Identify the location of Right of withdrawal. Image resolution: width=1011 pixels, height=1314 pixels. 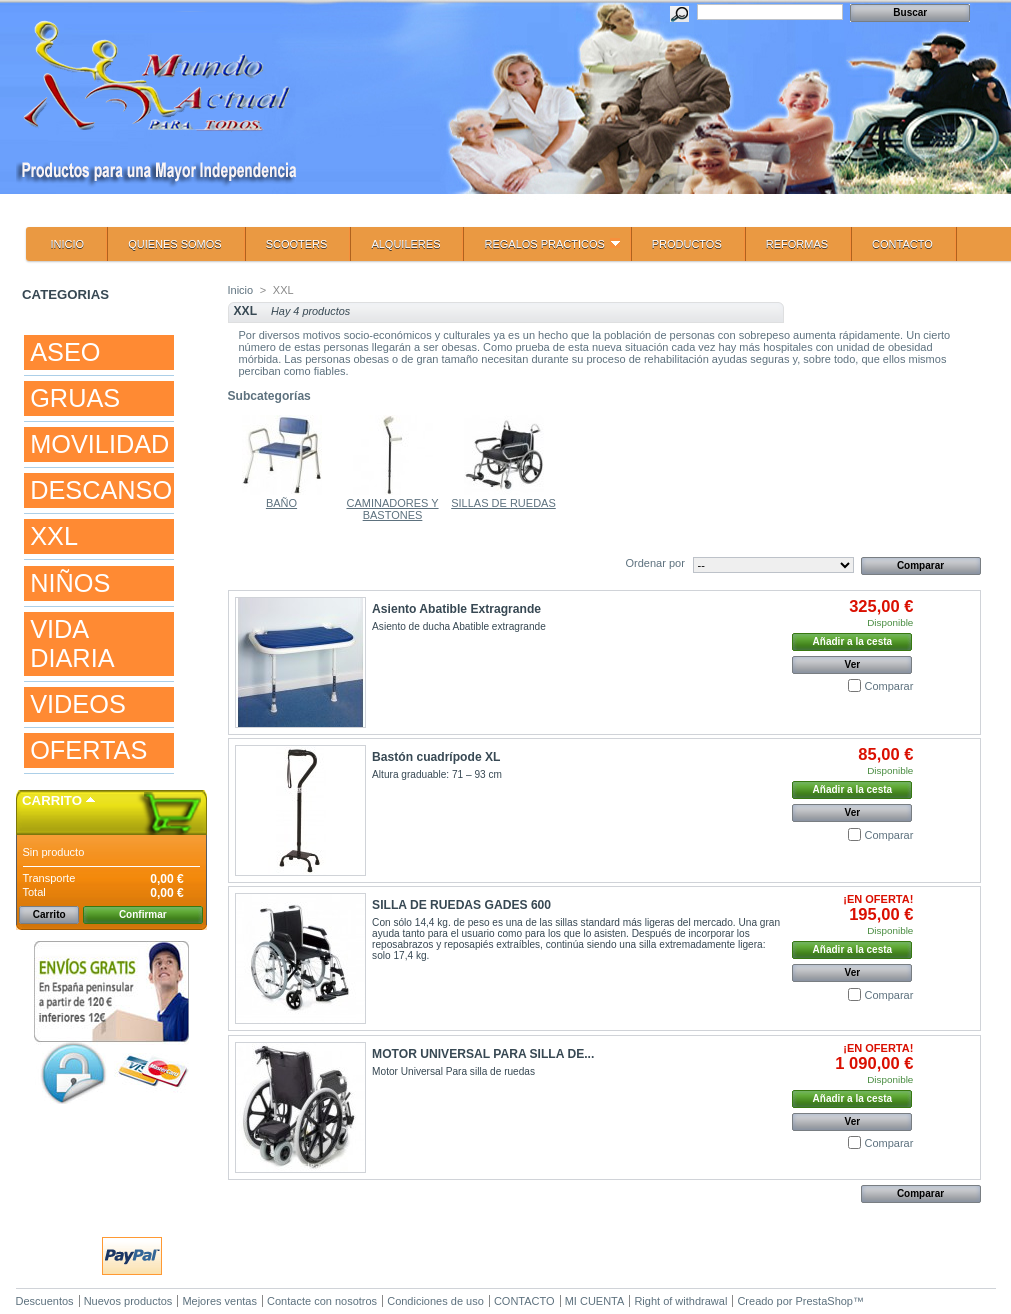
(680, 1301).